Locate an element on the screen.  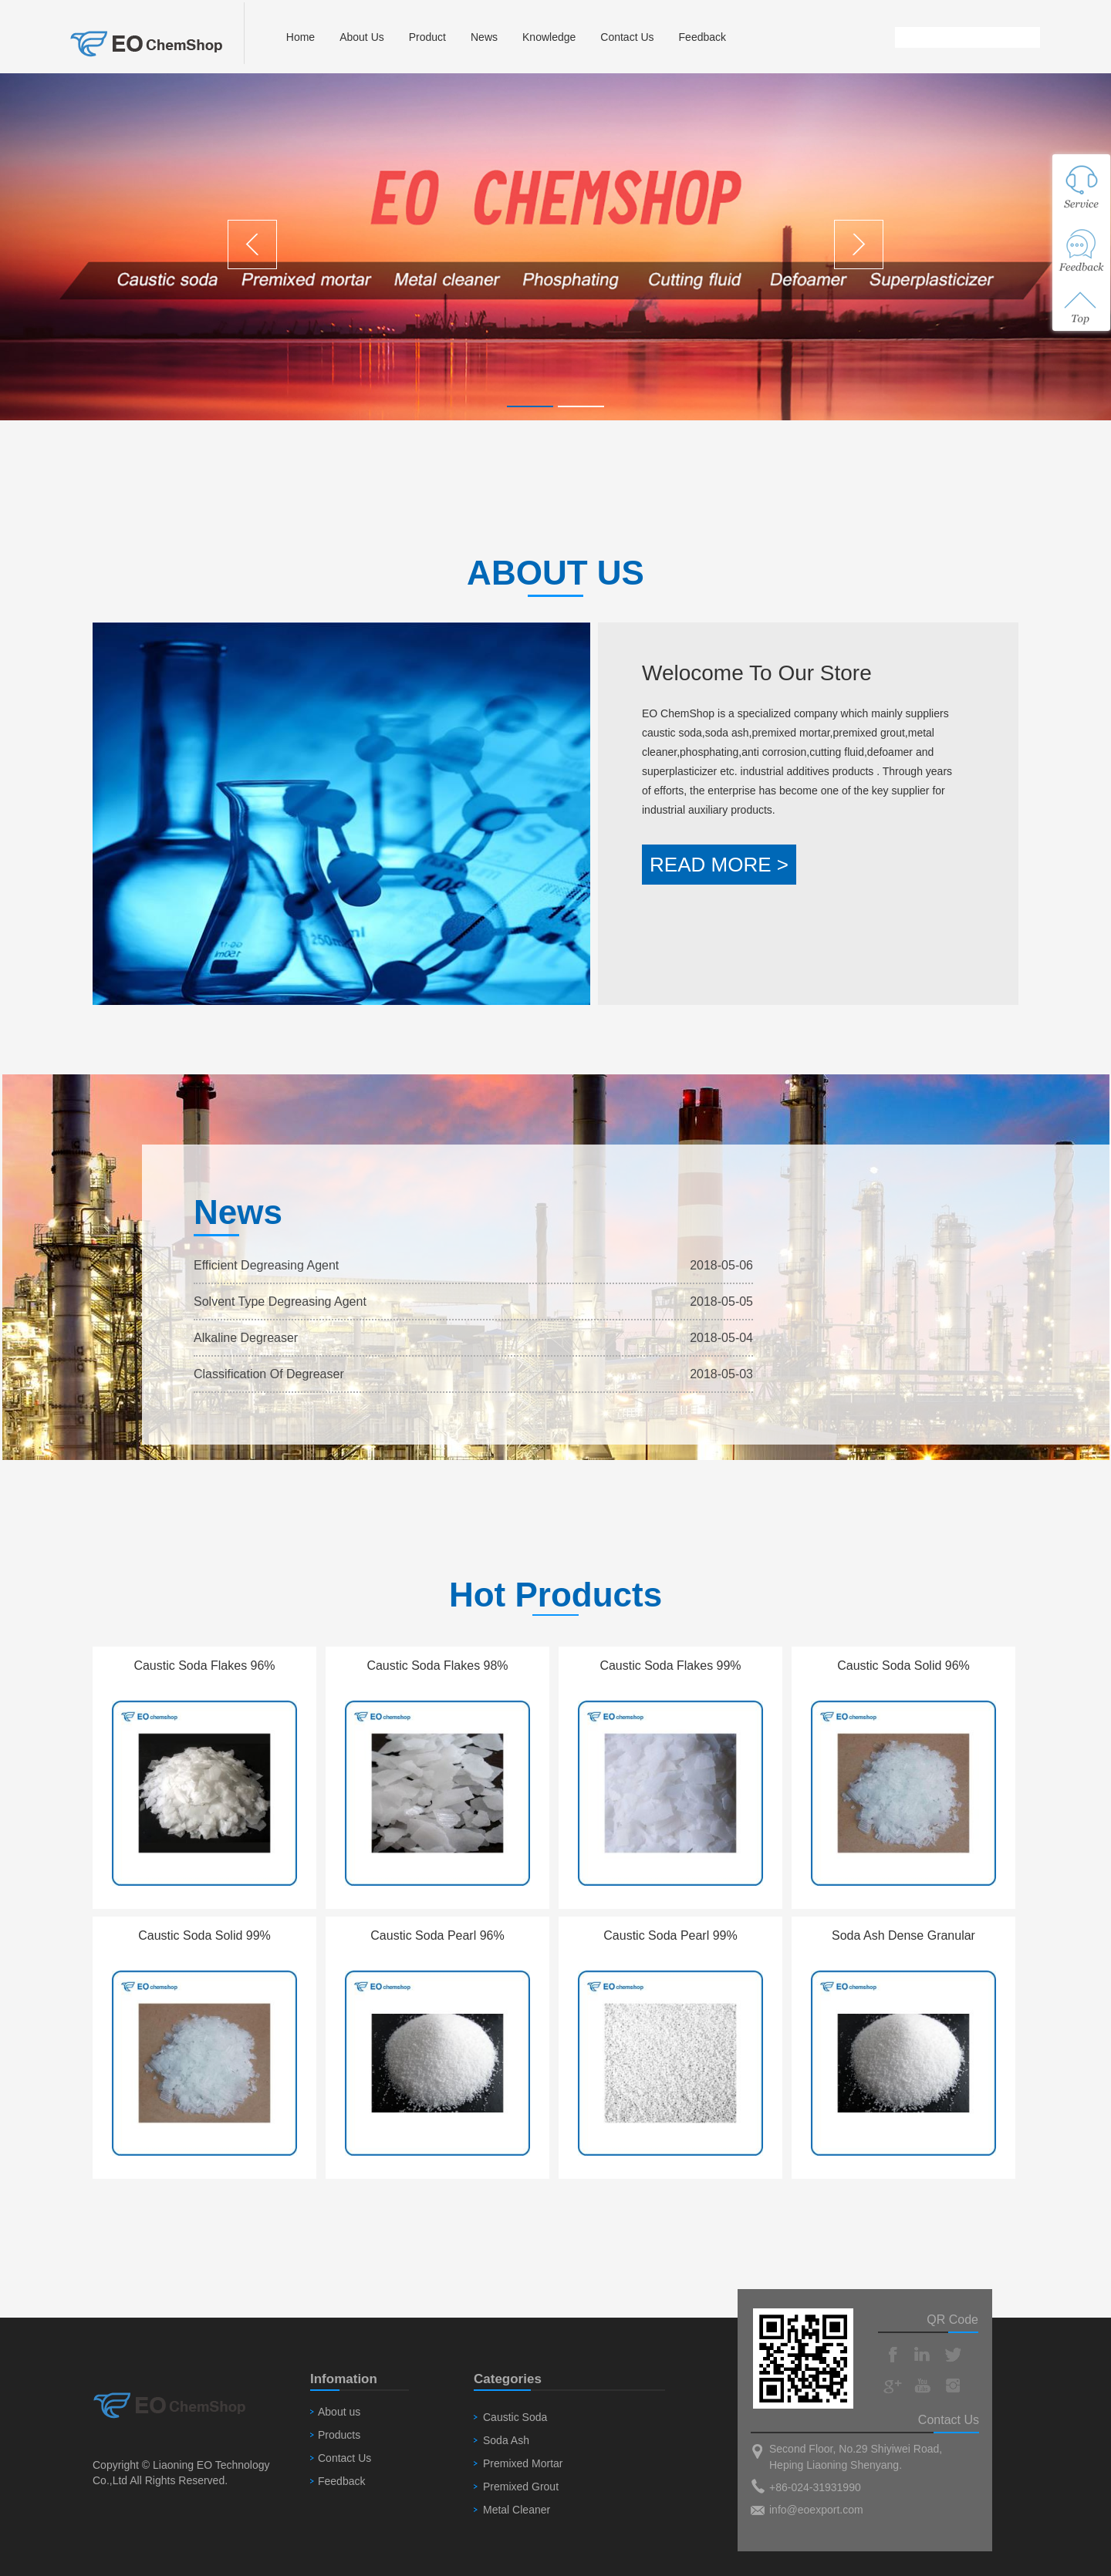
Soda Ash is located at coordinates (506, 2440).